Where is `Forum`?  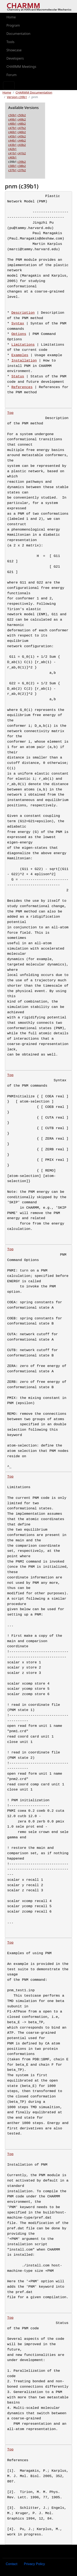 Forum is located at coordinates (11, 75).